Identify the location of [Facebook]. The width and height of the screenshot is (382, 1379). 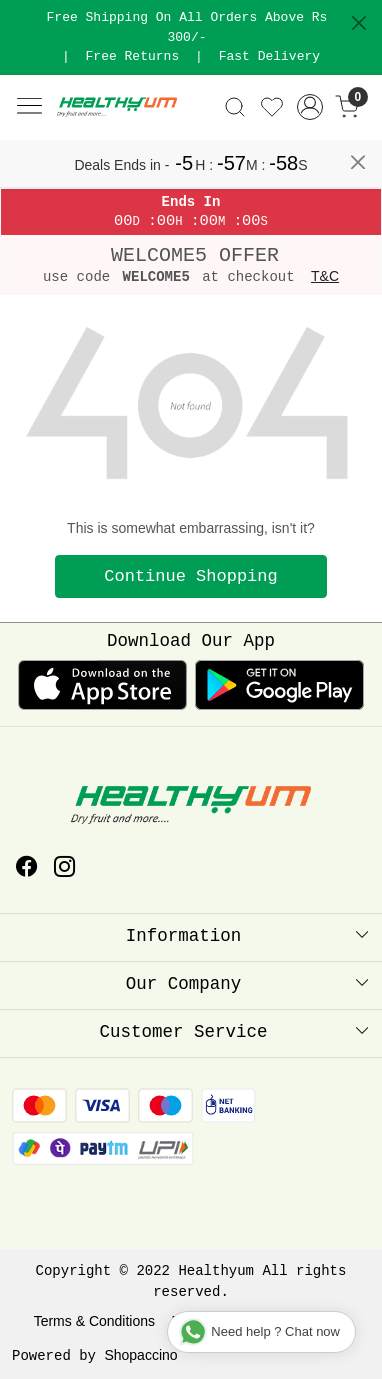
(27, 869).